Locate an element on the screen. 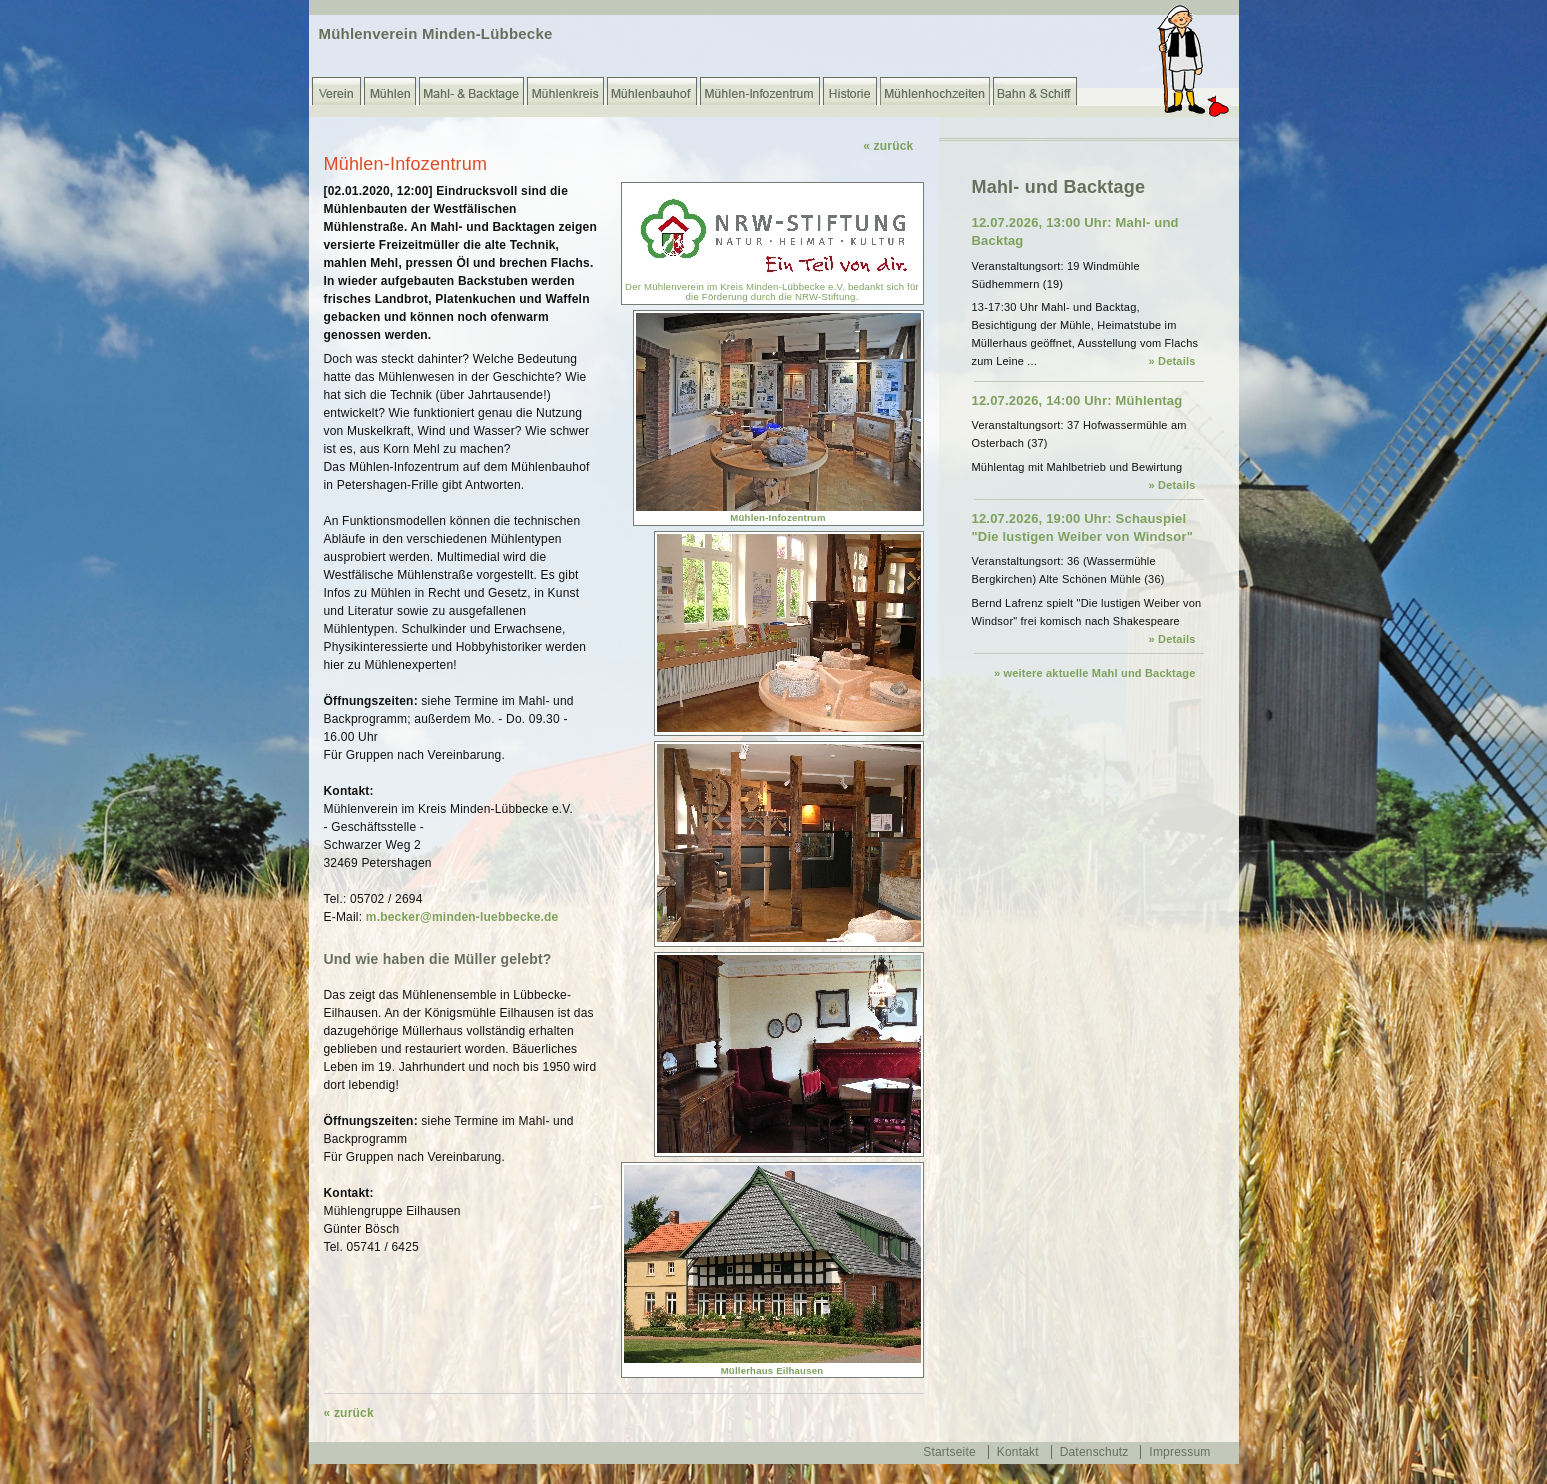 The width and height of the screenshot is (1547, 1484). « zurück is located at coordinates (888, 146).